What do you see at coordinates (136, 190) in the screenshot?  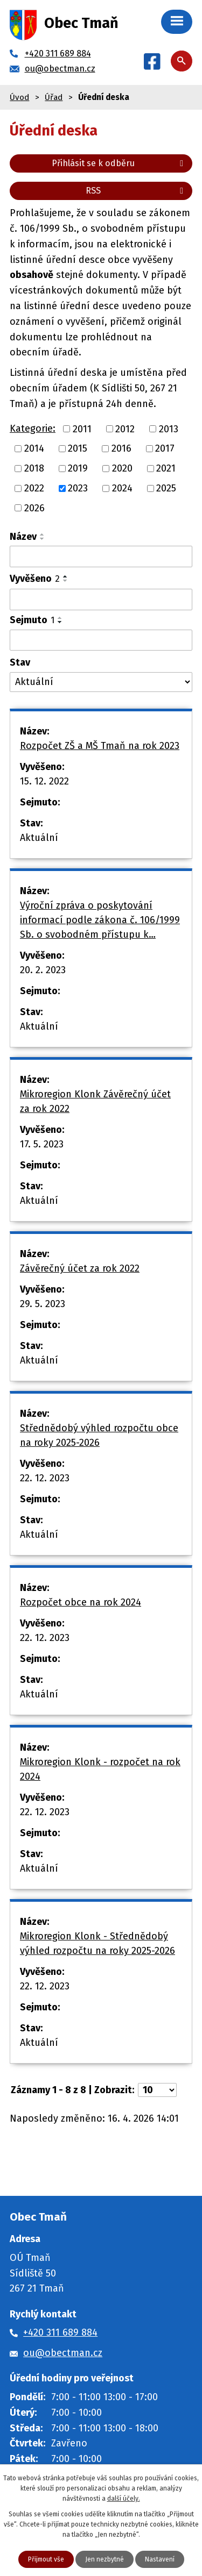 I see `RSS` at bounding box center [136, 190].